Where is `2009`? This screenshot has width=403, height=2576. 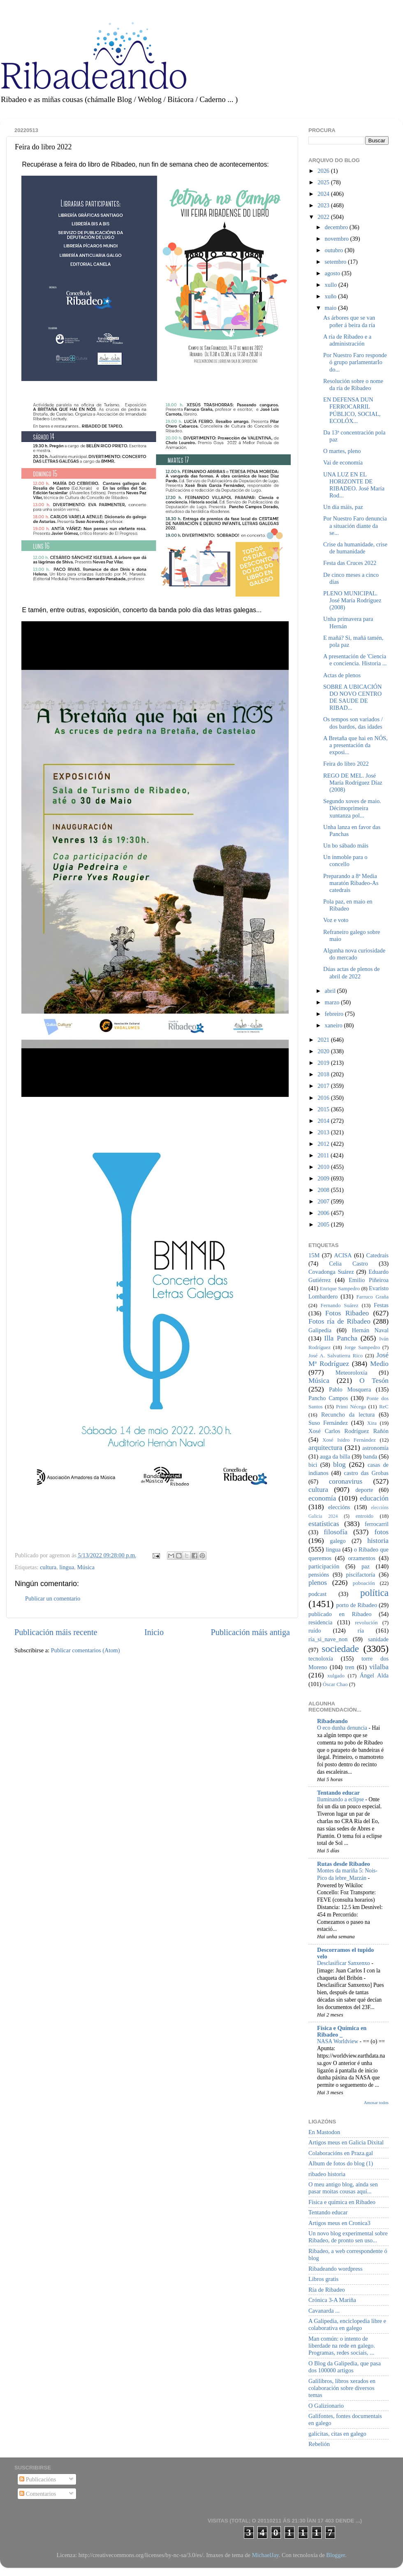
2009 is located at coordinates (324, 1178).